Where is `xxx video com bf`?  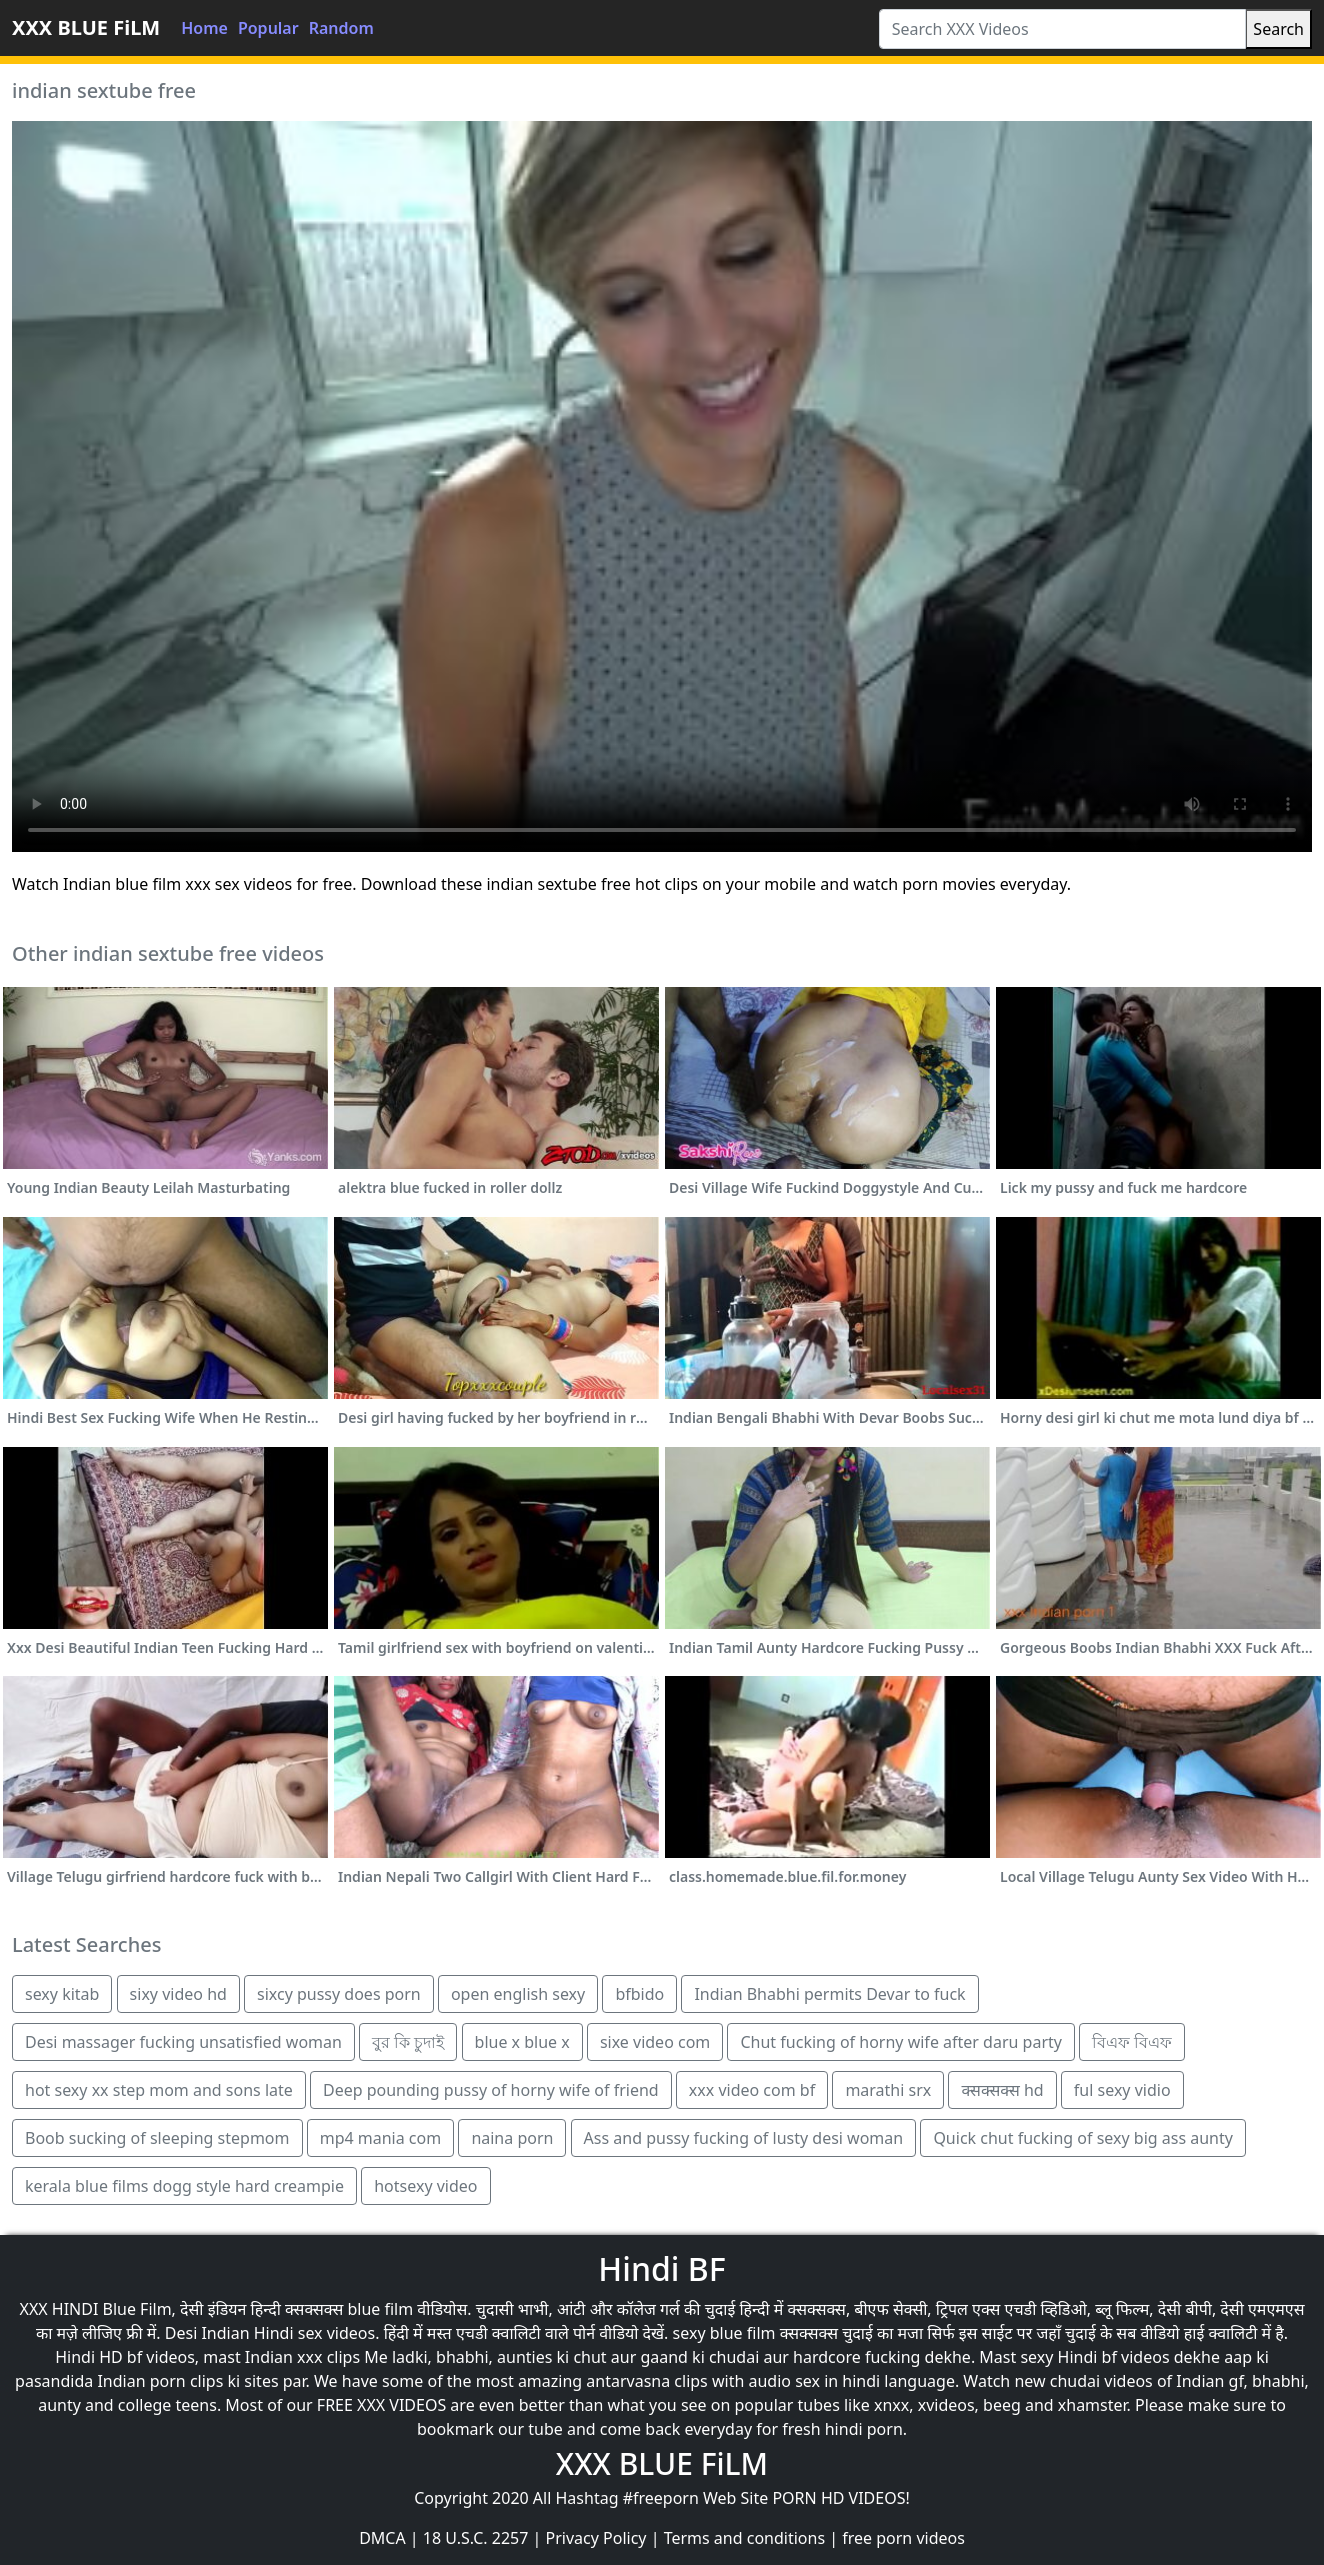 xxx video com bf is located at coordinates (752, 2090).